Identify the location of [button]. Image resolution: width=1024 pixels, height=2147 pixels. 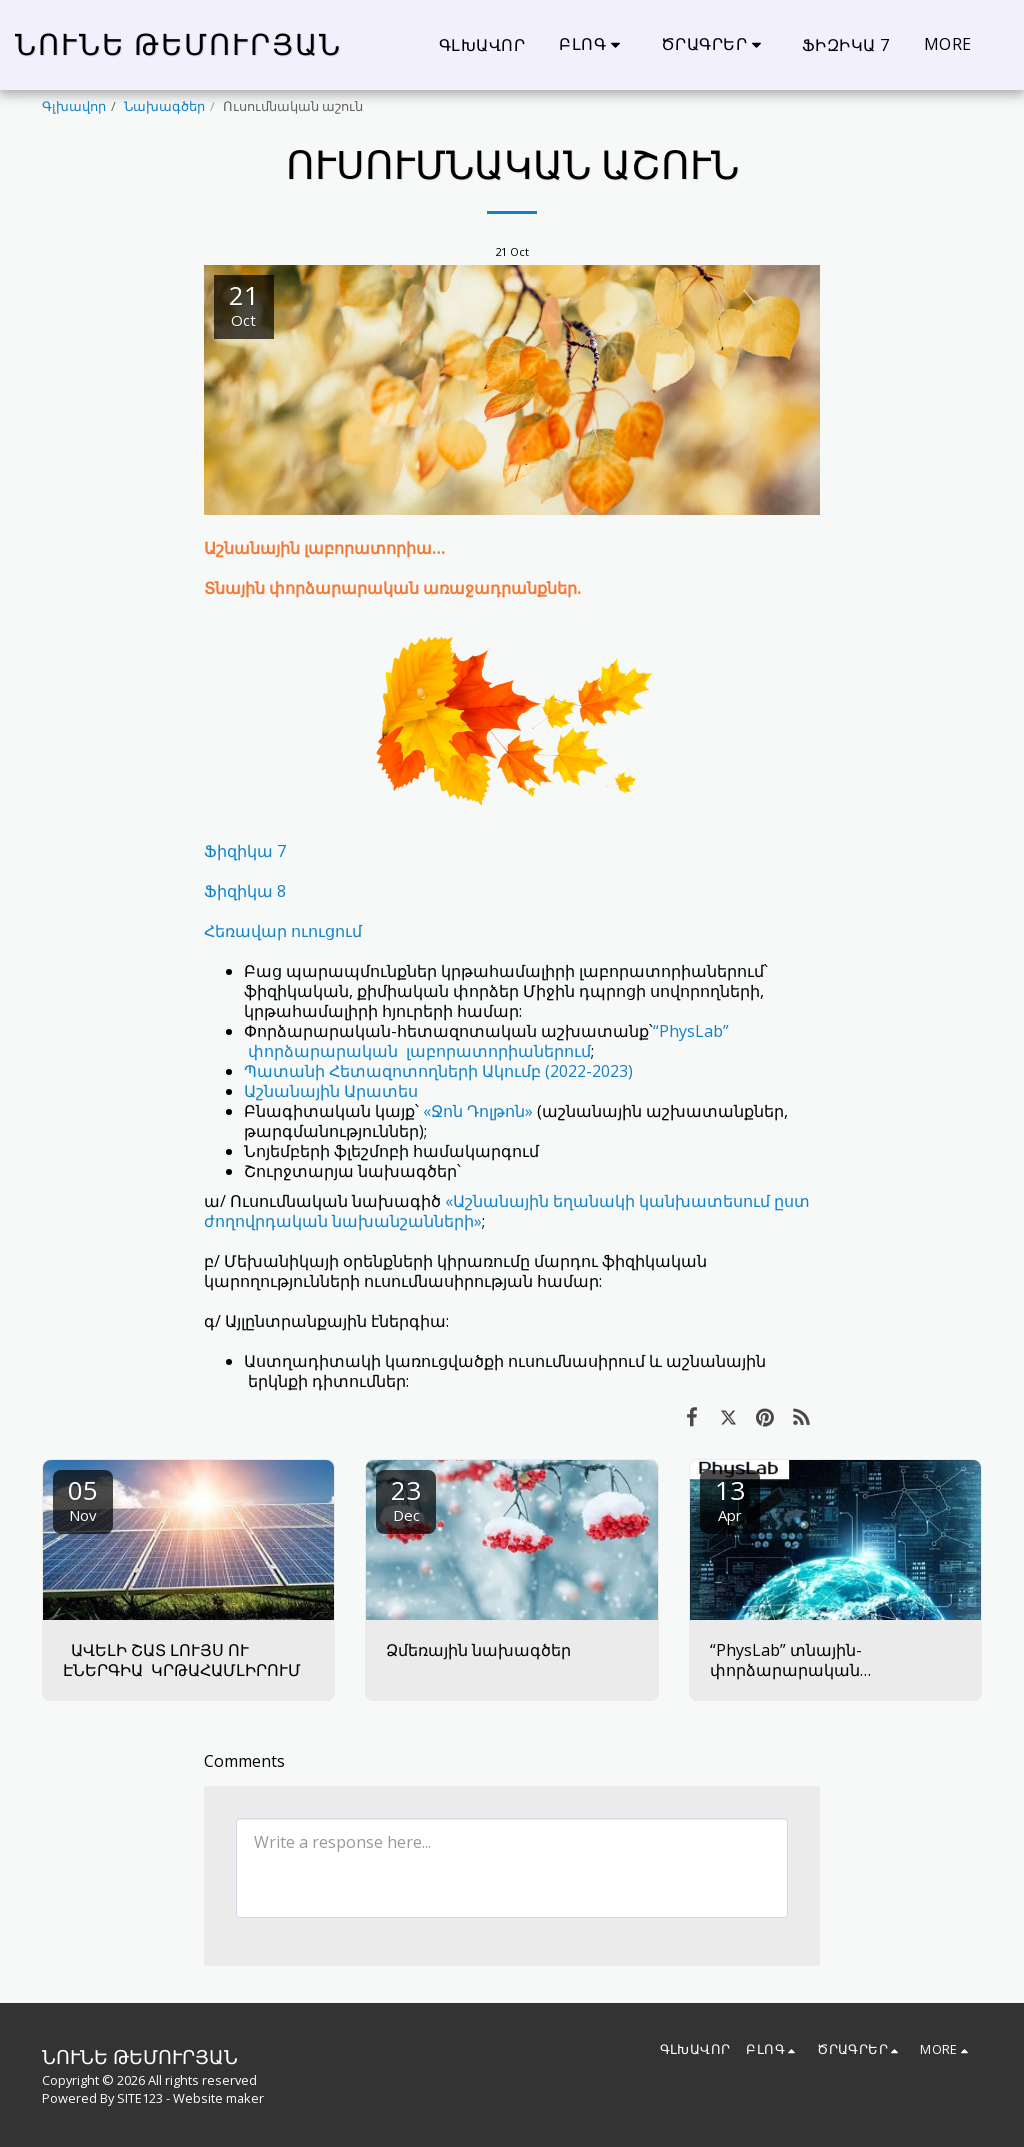
(593, 44).